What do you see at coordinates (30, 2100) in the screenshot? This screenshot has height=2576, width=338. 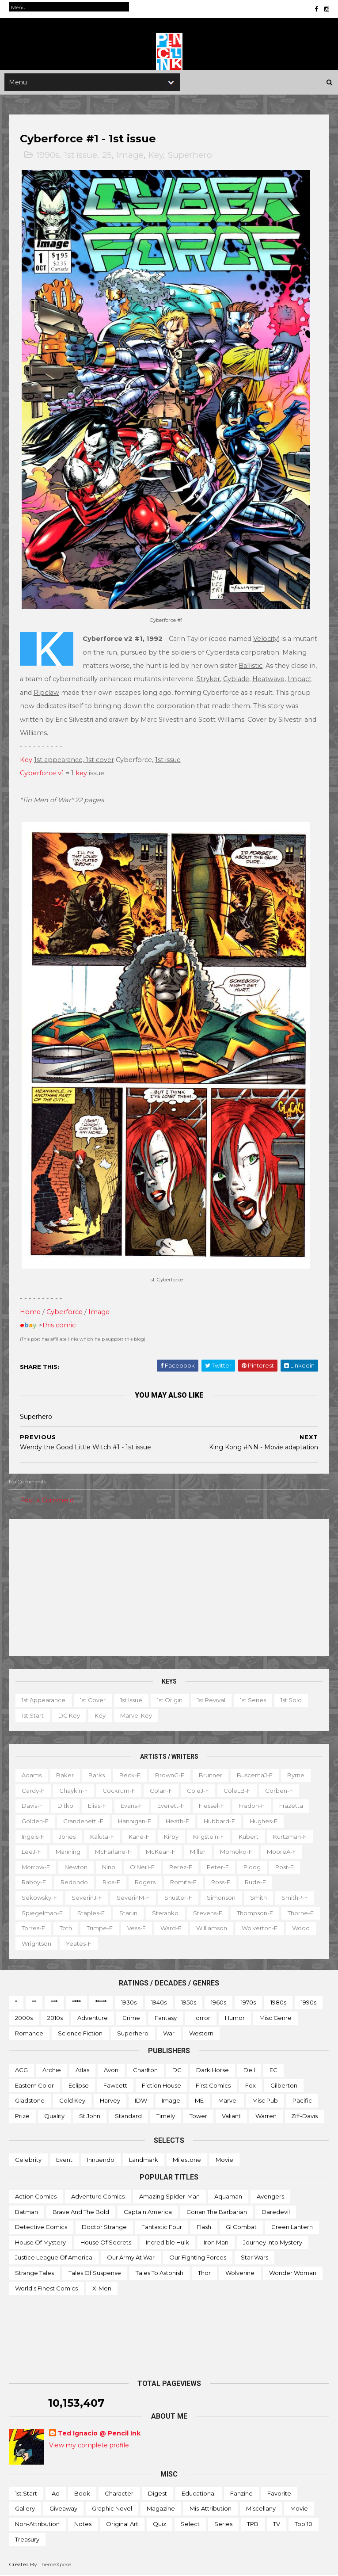 I see `Gladstone` at bounding box center [30, 2100].